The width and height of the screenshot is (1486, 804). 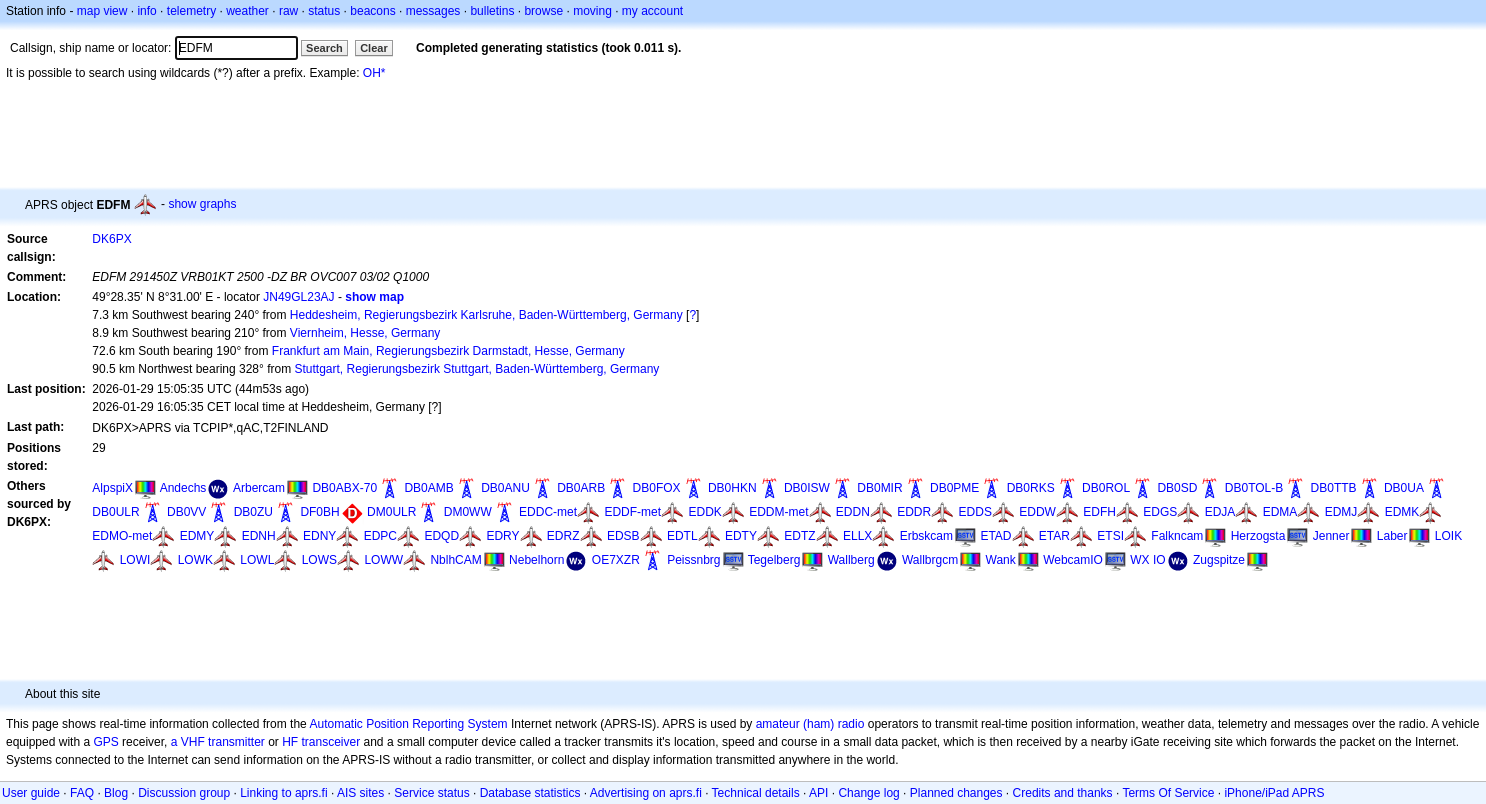 I want to click on Herzogsta, so click(x=1258, y=536).